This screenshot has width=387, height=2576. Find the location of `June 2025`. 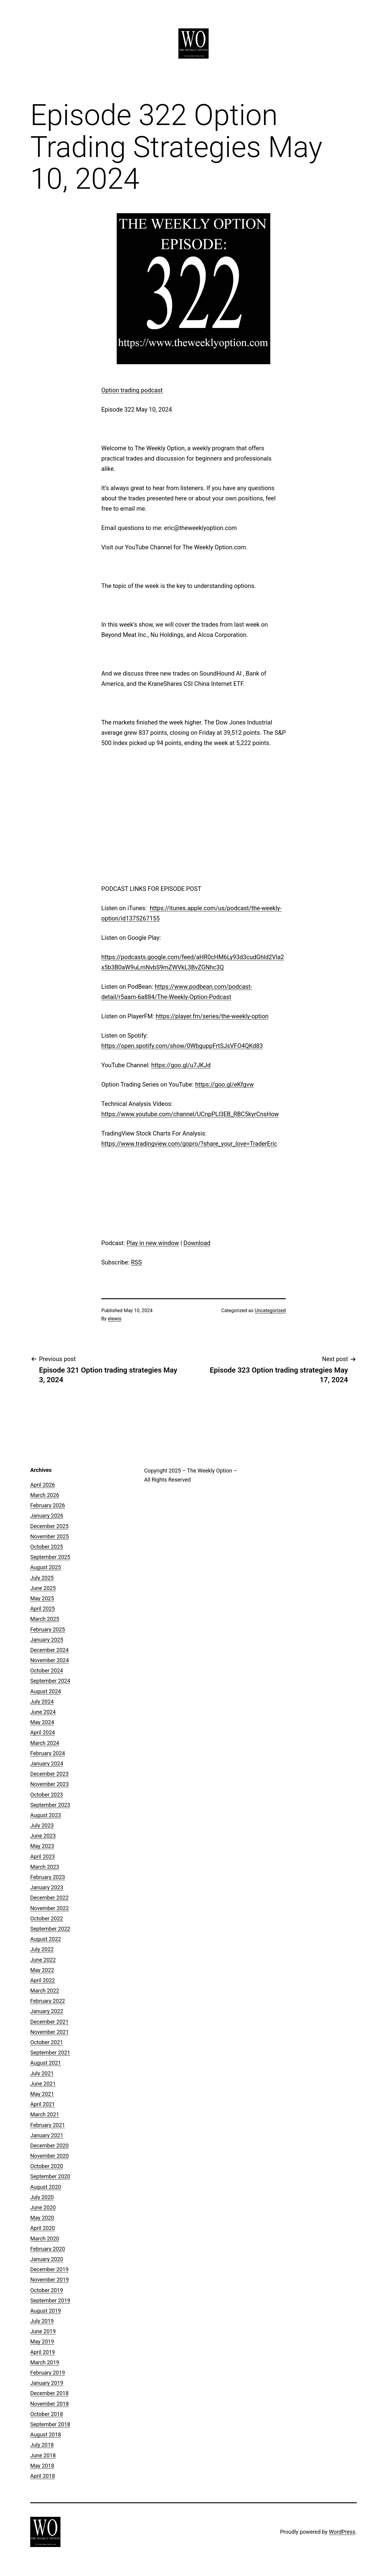

June 2025 is located at coordinates (43, 1588).